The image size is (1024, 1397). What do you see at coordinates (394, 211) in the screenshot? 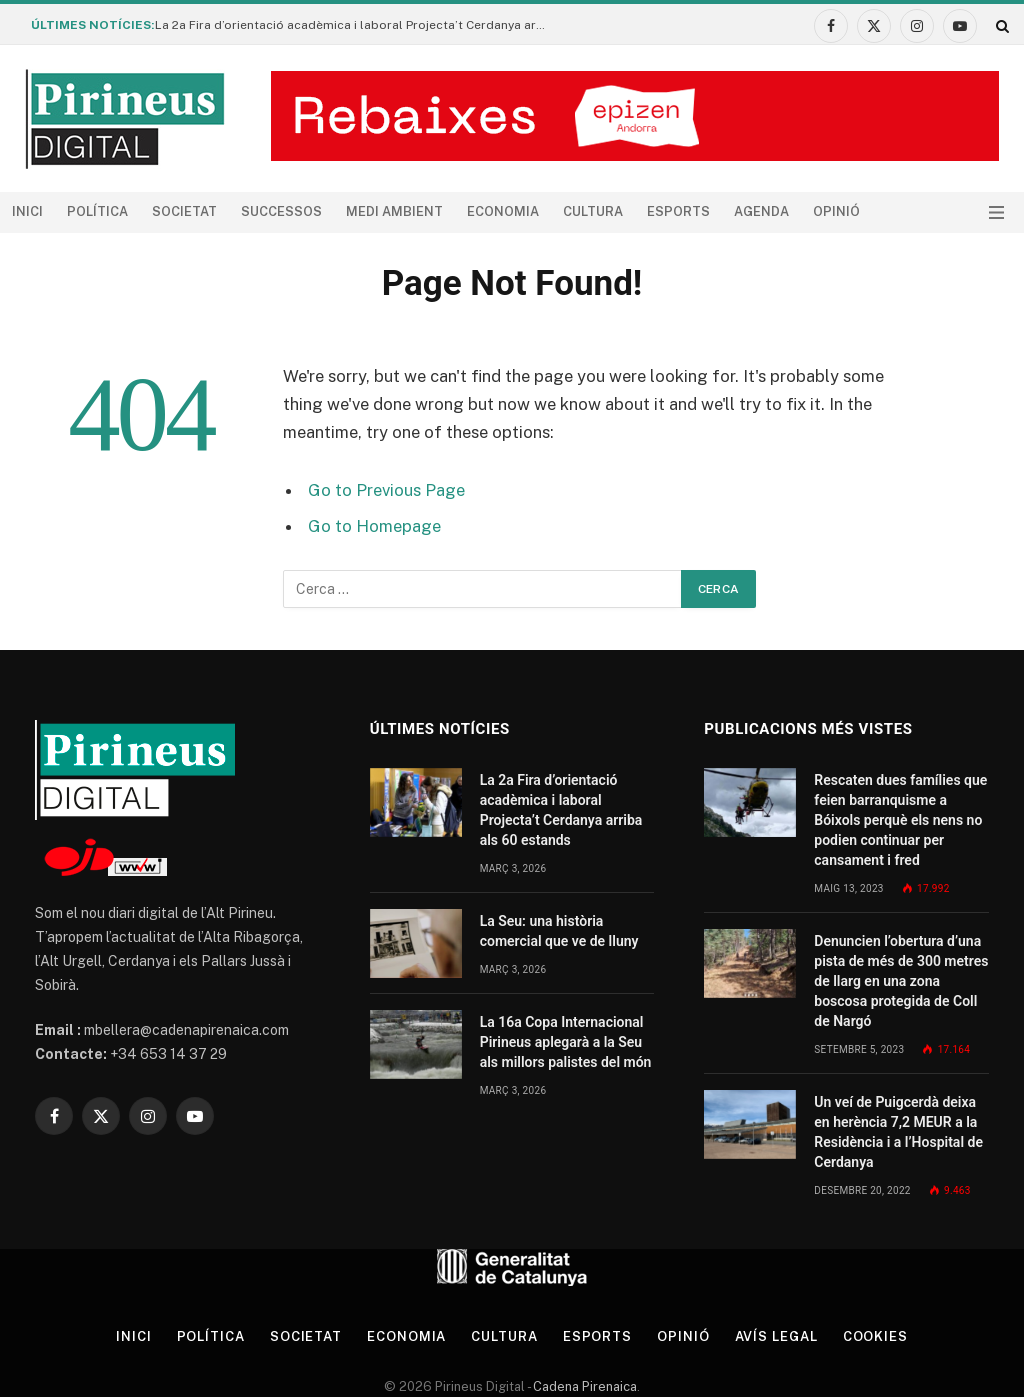
I see `Medi ambient` at bounding box center [394, 211].